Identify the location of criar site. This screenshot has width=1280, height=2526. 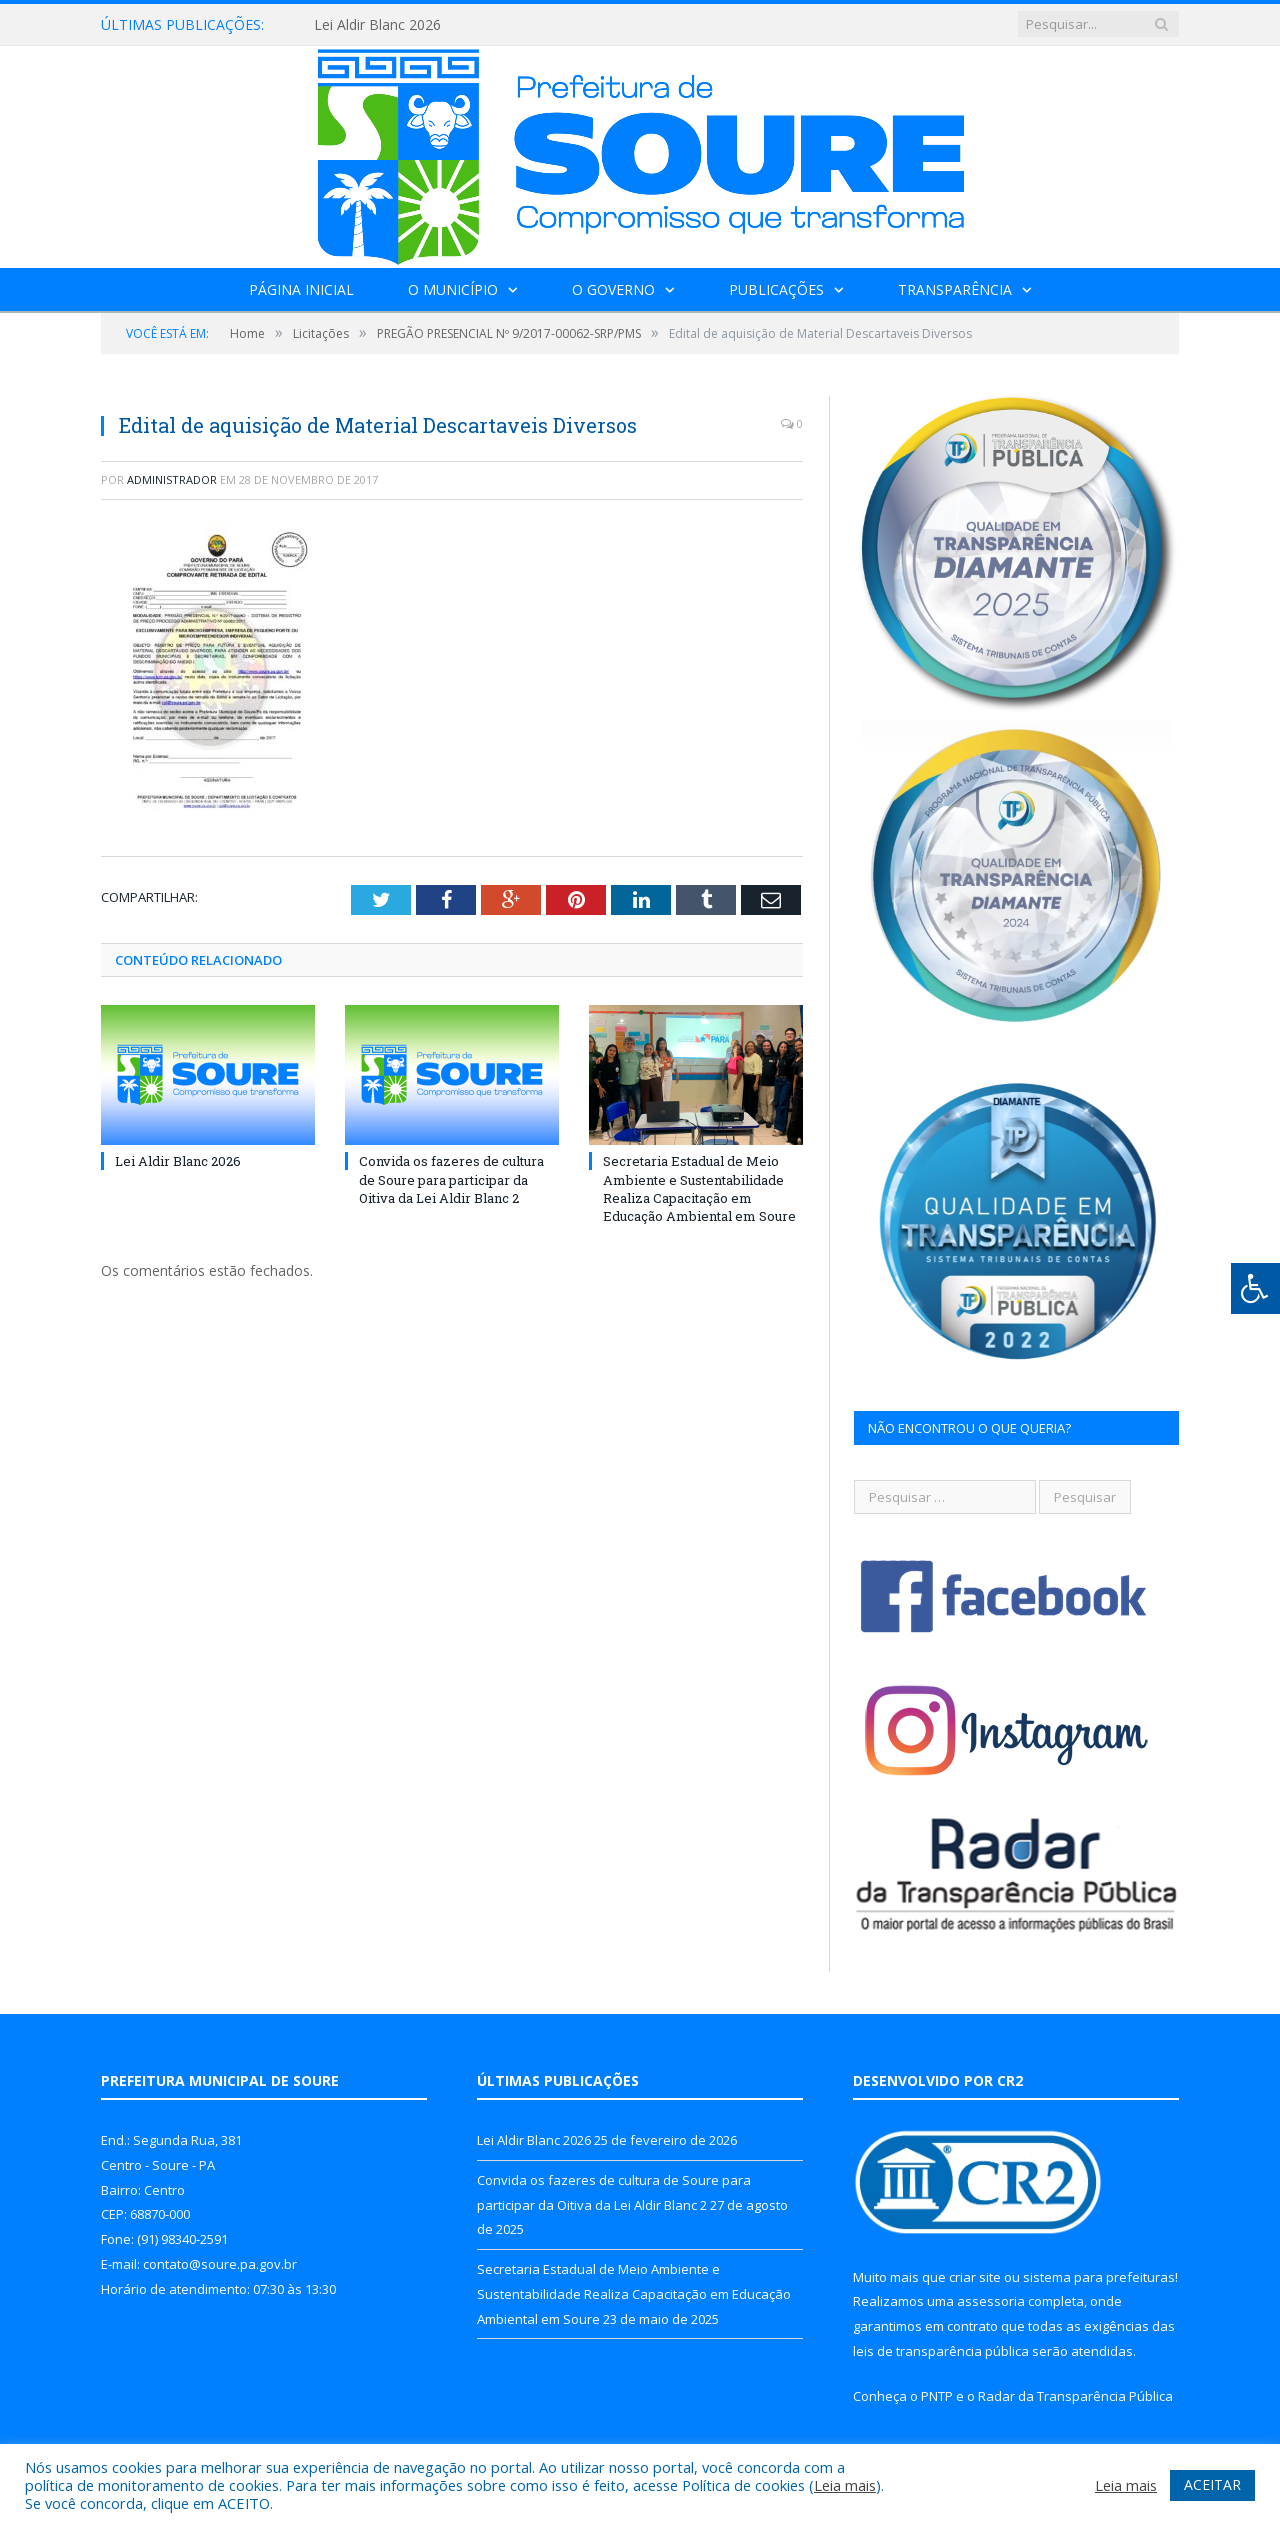
(975, 2277).